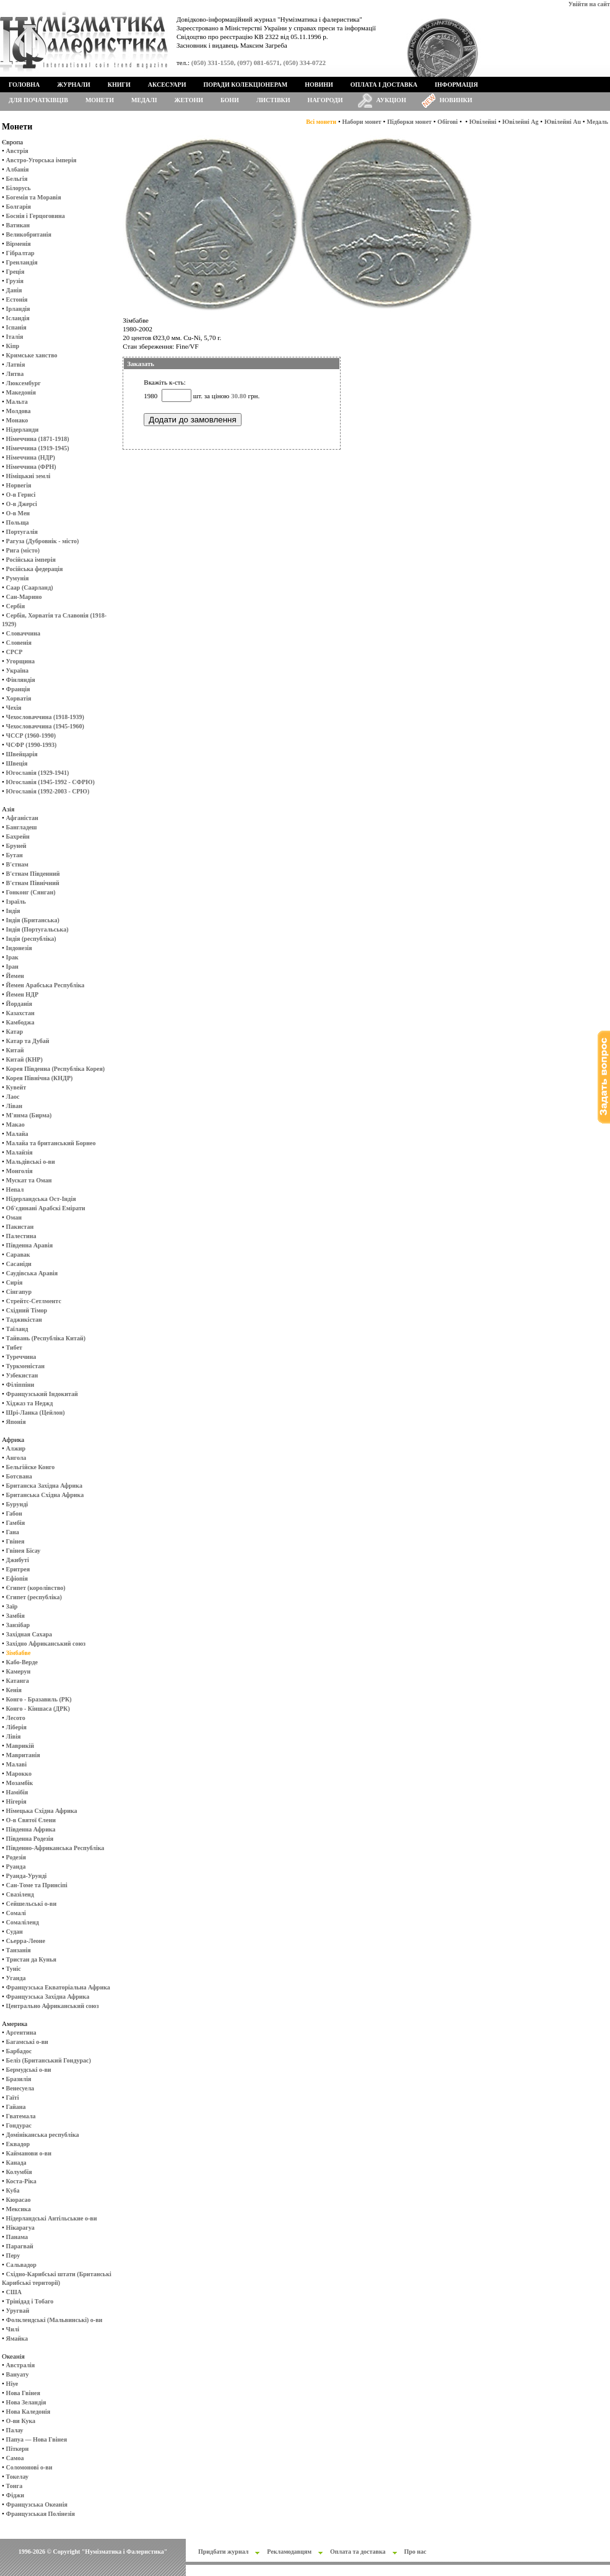 Image resolution: width=610 pixels, height=2576 pixels. What do you see at coordinates (22, 1922) in the screenshot?
I see `Сомаліленд` at bounding box center [22, 1922].